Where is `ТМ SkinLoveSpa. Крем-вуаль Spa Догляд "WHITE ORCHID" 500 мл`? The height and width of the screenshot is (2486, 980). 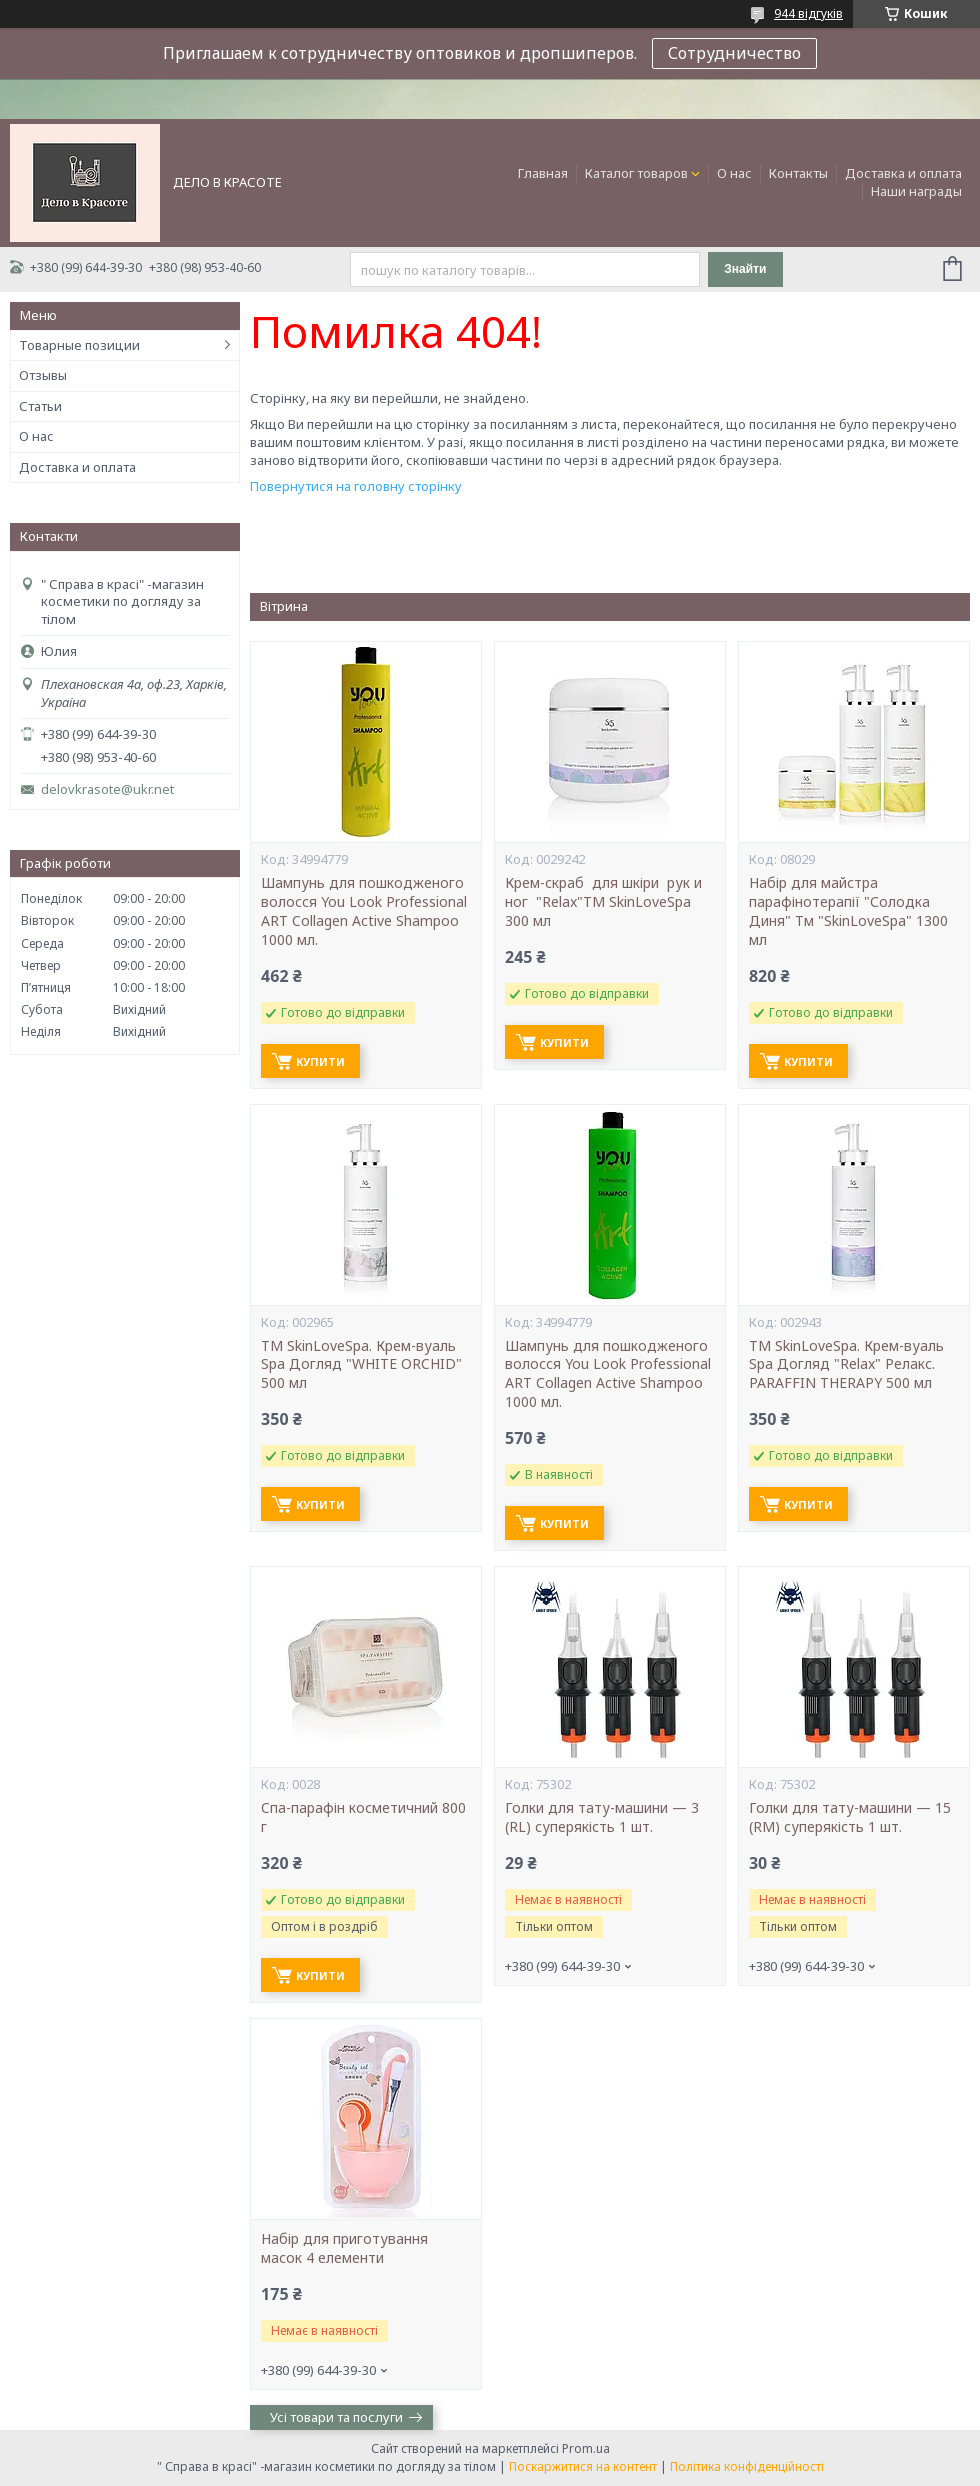
ТМ SkinLoveSpa. Крем-вуаль Spa Догляд "WHITE ORCHID" 500 мл is located at coordinates (361, 1365).